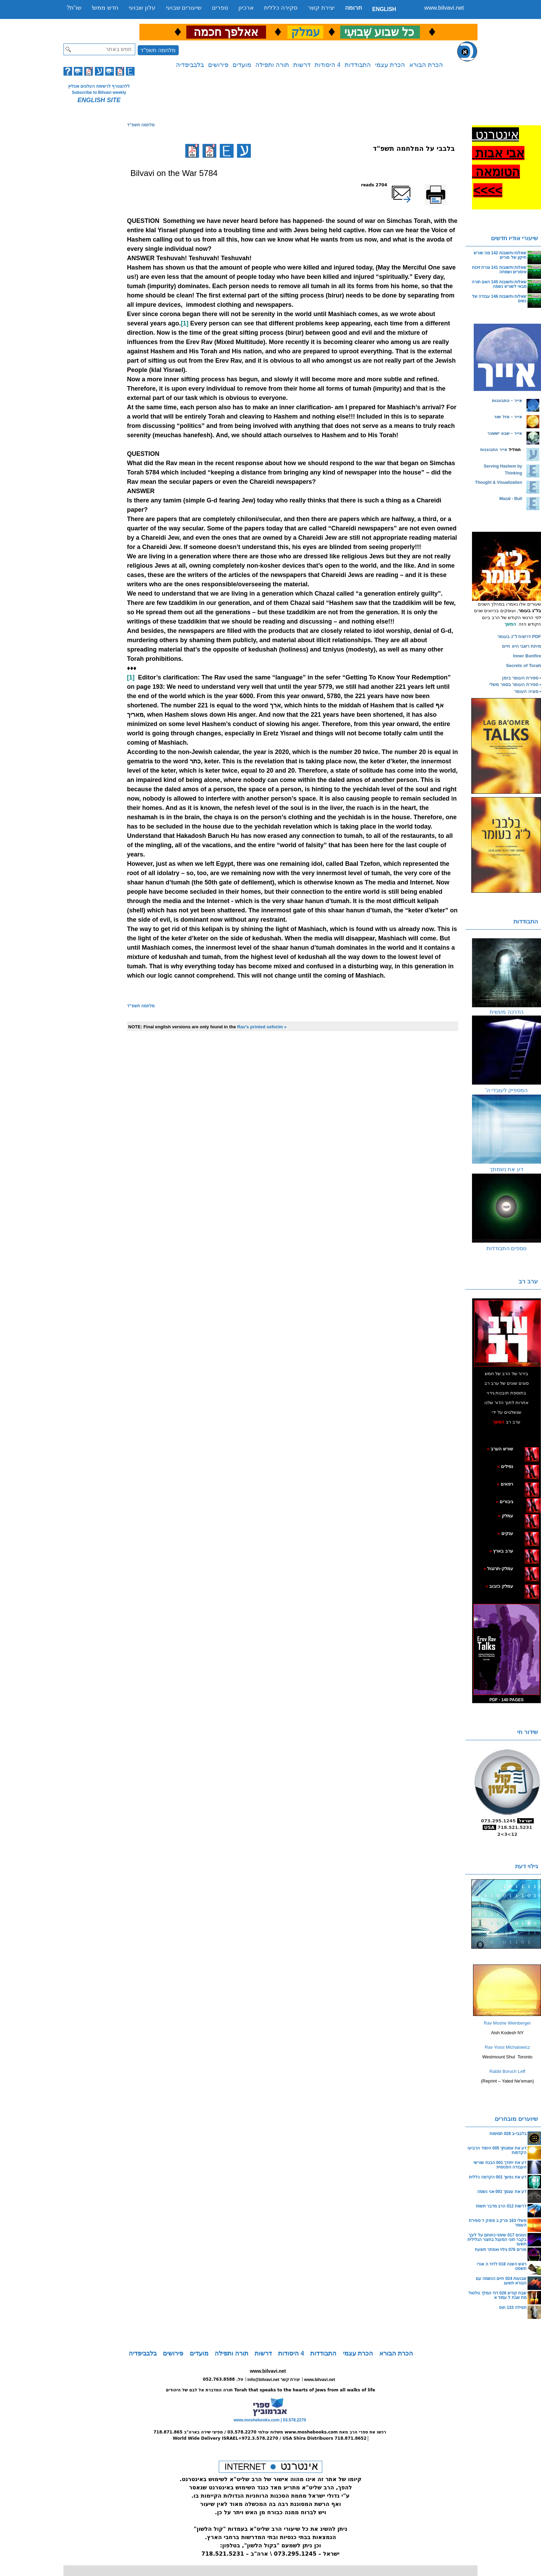 The image size is (541, 2576). Describe the element at coordinates (280, 7) in the screenshot. I see `סקירה כללית` at that location.